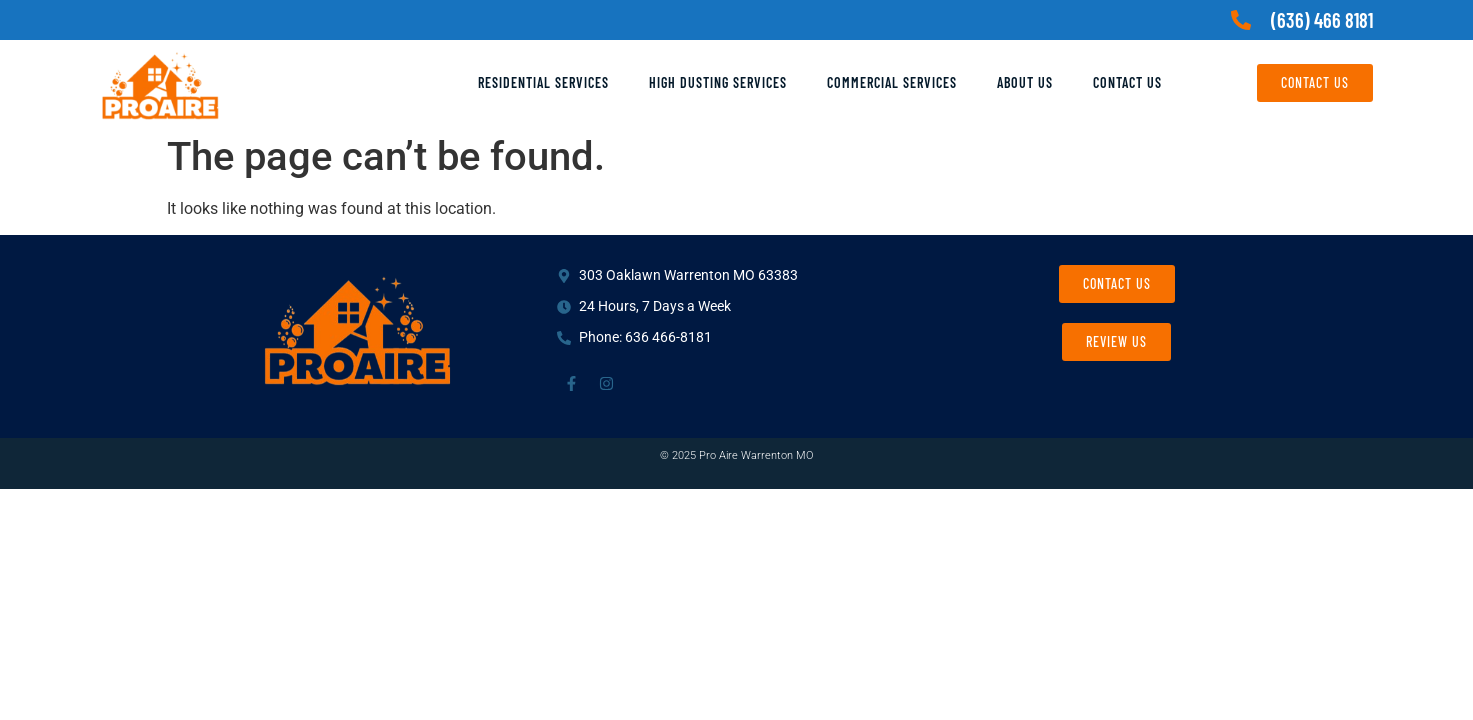 The width and height of the screenshot is (1473, 720). Describe the element at coordinates (892, 82) in the screenshot. I see `Commercial Services` at that location.